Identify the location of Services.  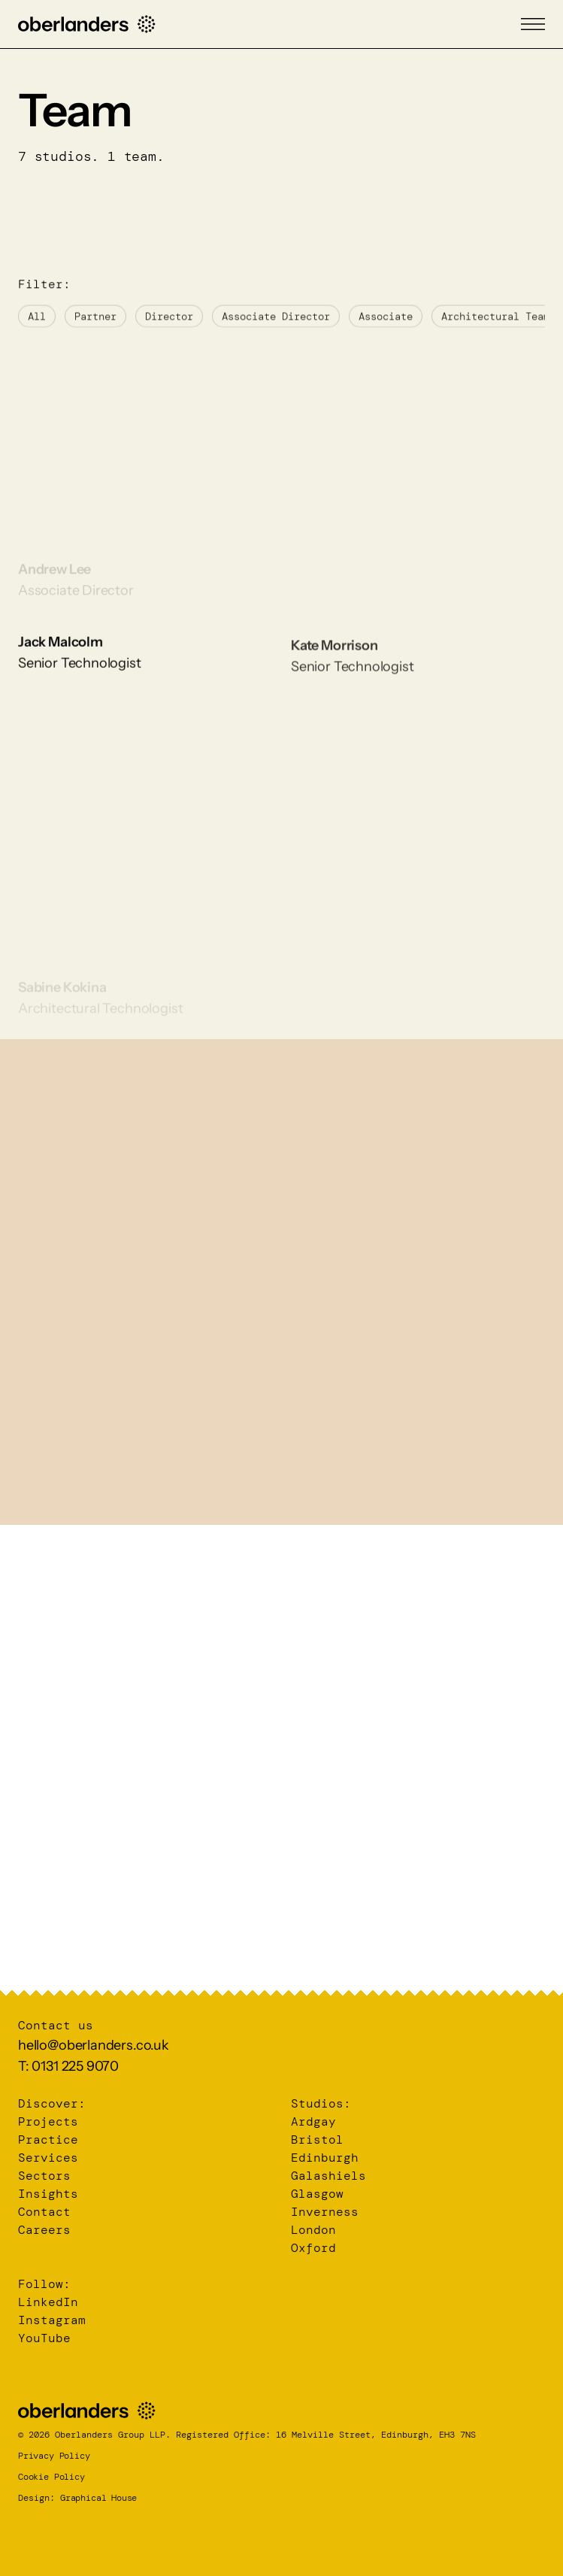
(48, 2157).